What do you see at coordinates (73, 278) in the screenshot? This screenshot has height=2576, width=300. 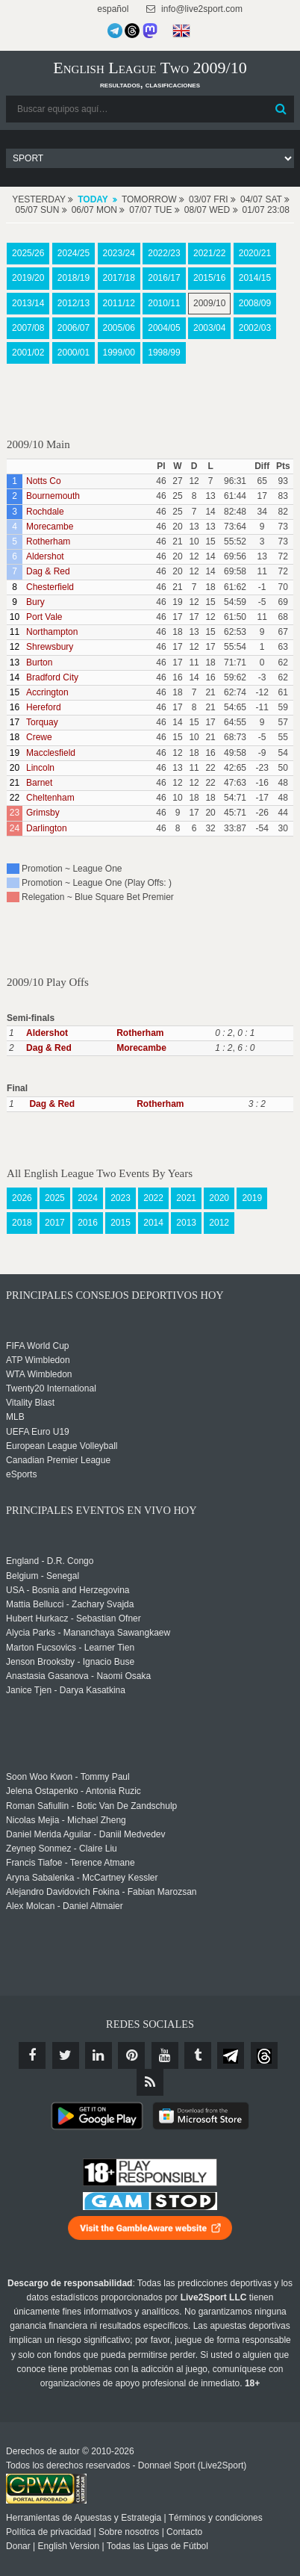 I see `2018/19` at bounding box center [73, 278].